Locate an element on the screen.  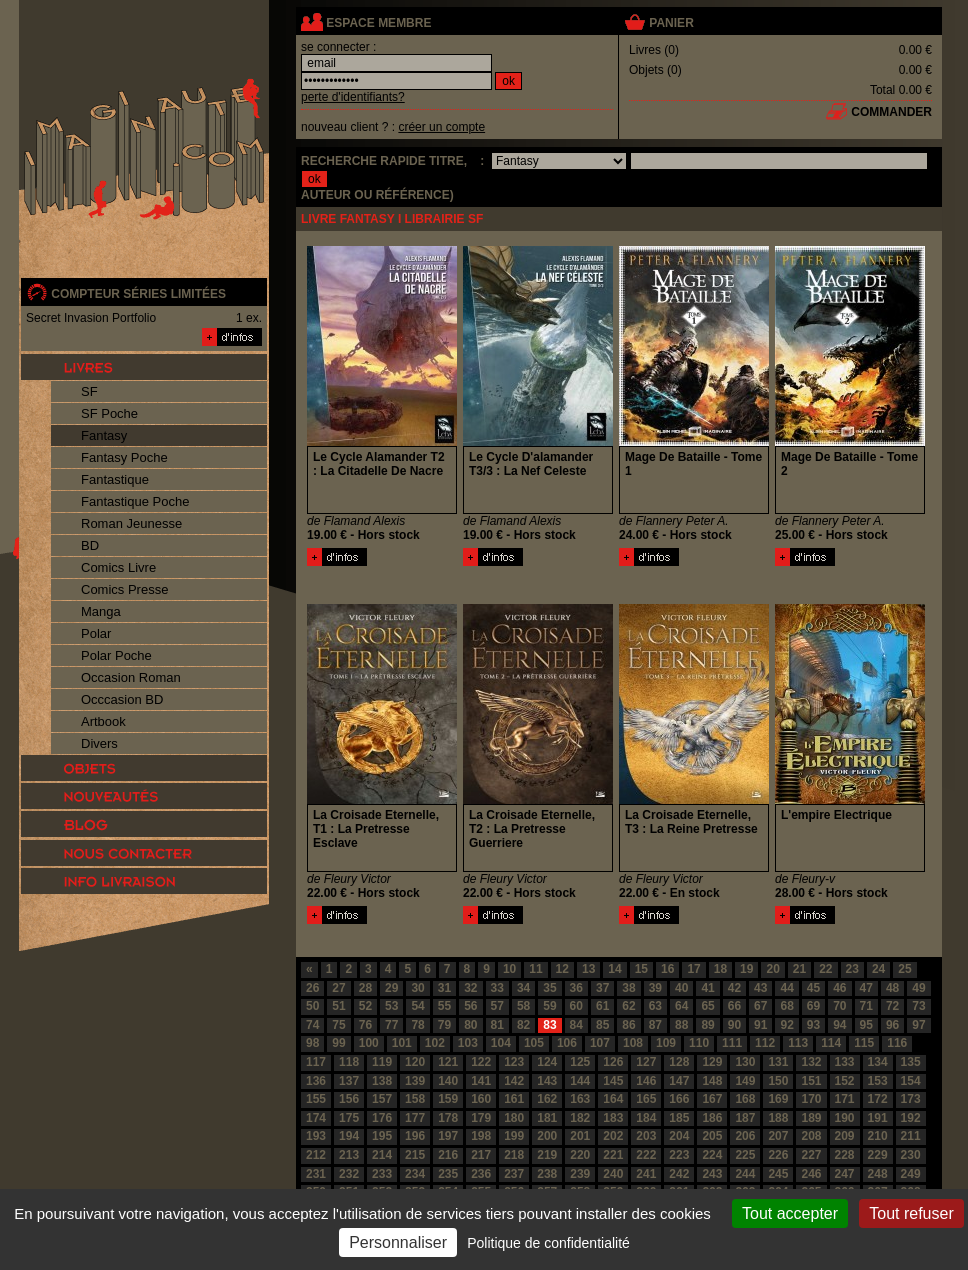
114 is located at coordinates (831, 1043).